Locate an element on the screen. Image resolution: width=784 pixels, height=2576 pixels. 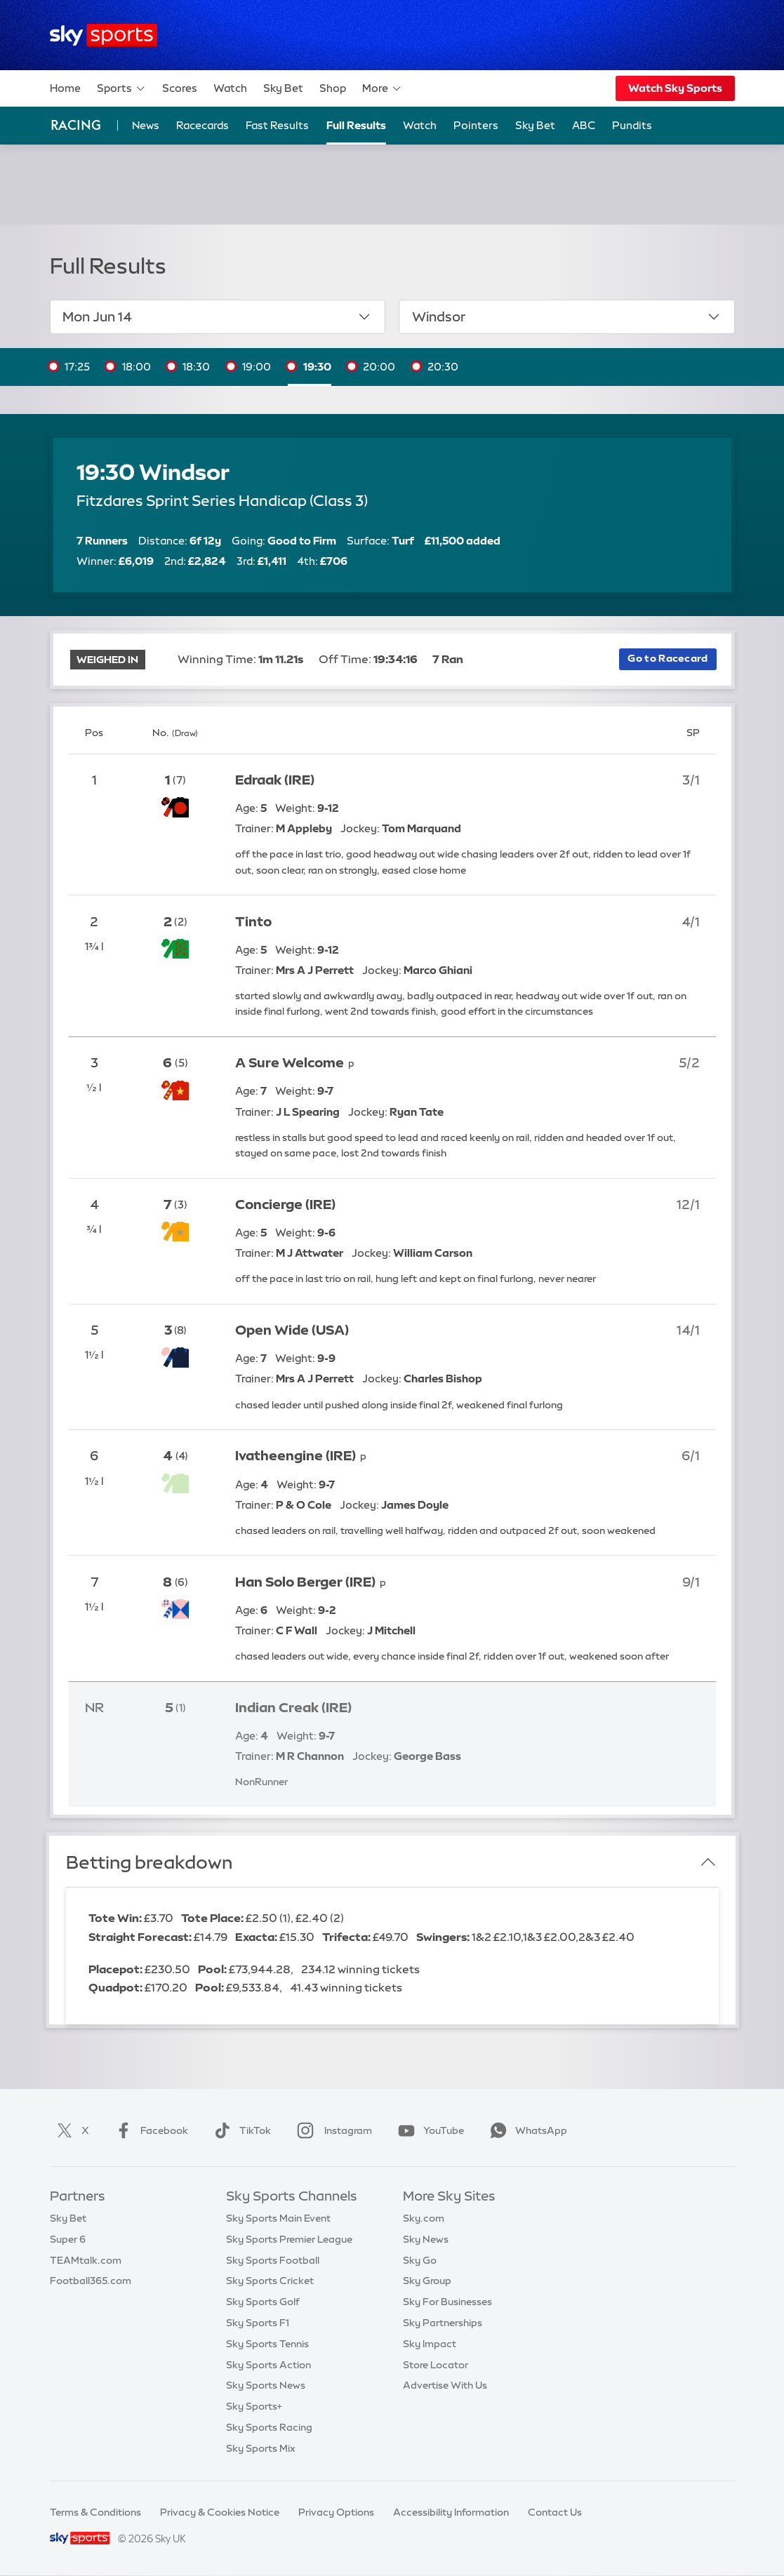
Racing is located at coordinates (76, 125).